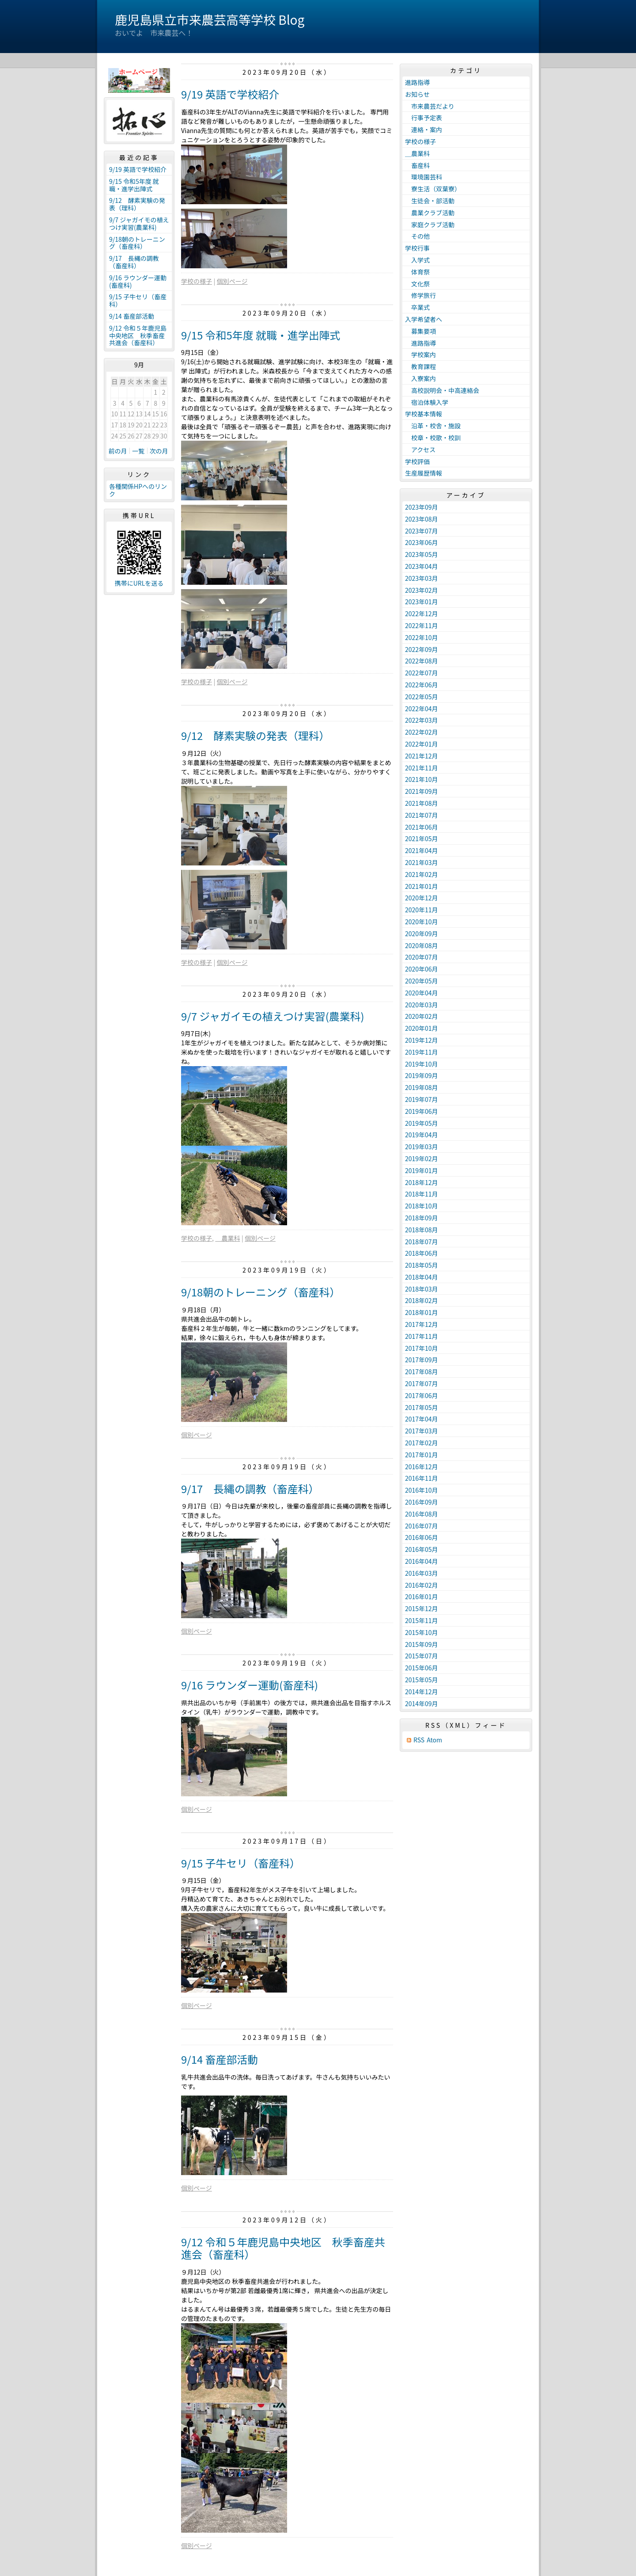  Describe the element at coordinates (426, 402) in the screenshot. I see `宿泊体験入学` at that location.